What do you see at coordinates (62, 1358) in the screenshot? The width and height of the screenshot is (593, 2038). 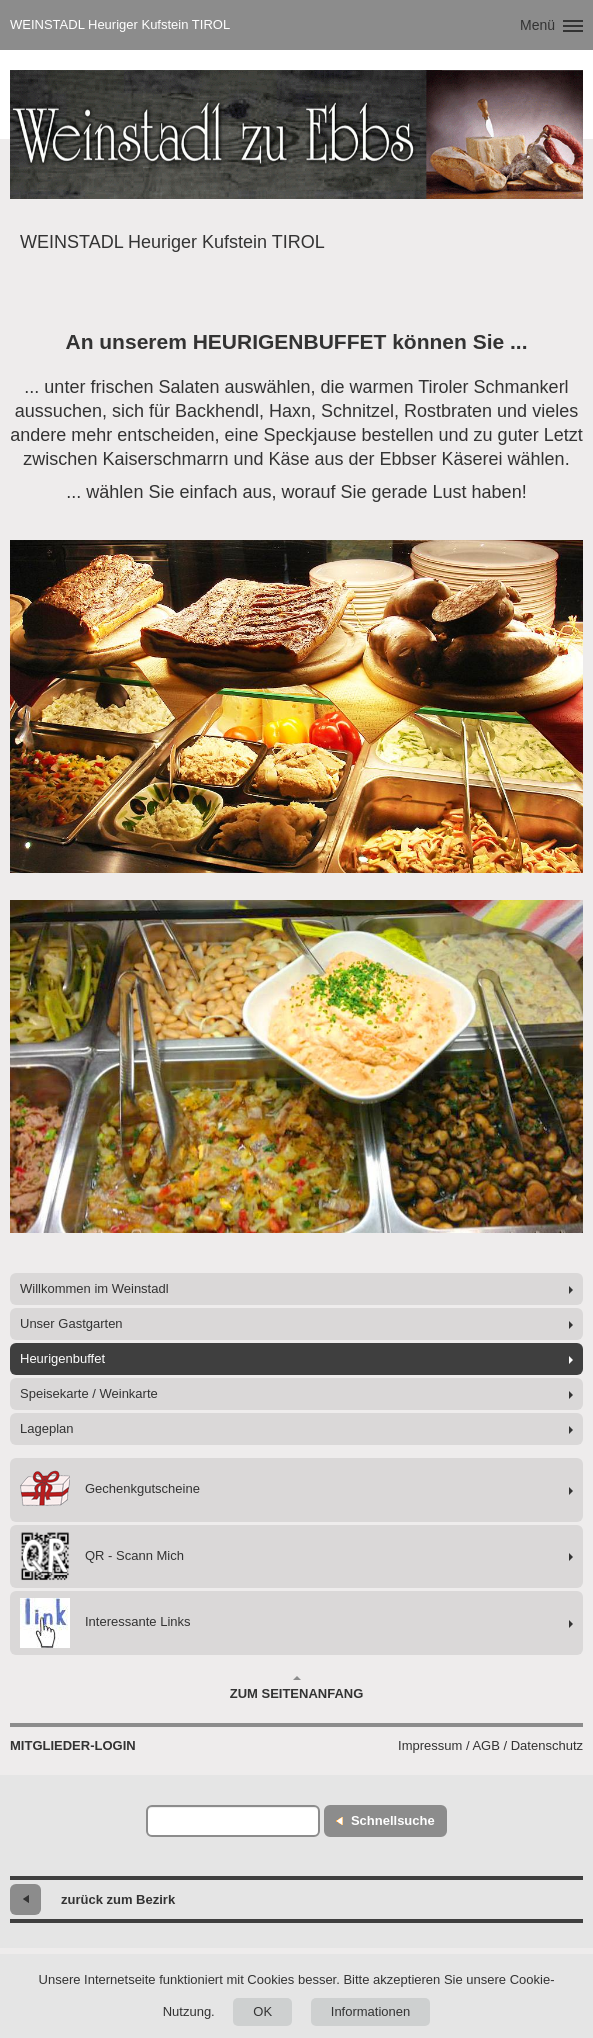 I see `Heurigenbuffet` at bounding box center [62, 1358].